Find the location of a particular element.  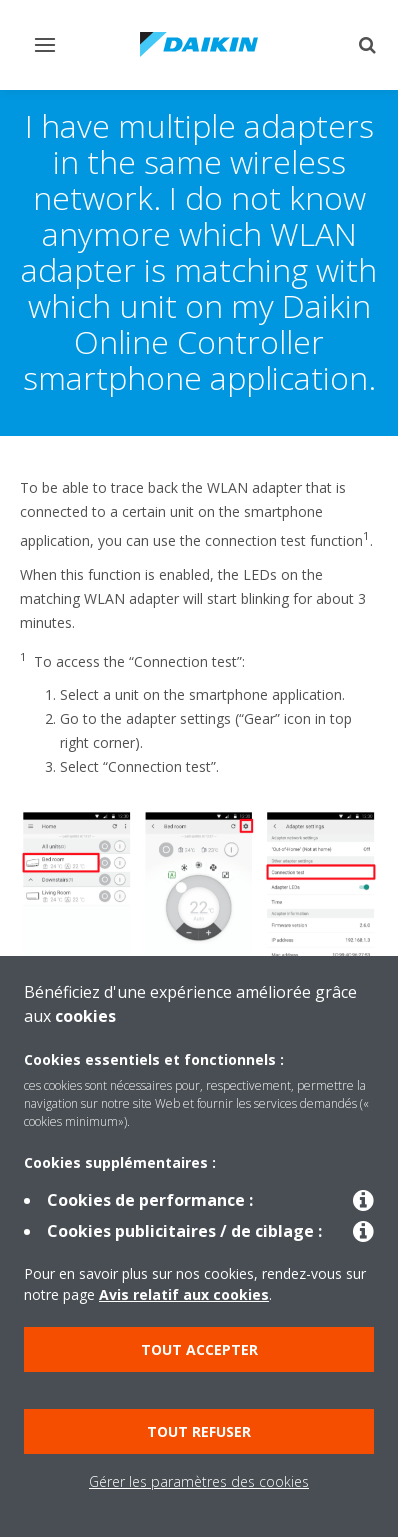

Tout refuser is located at coordinates (199, 1431).